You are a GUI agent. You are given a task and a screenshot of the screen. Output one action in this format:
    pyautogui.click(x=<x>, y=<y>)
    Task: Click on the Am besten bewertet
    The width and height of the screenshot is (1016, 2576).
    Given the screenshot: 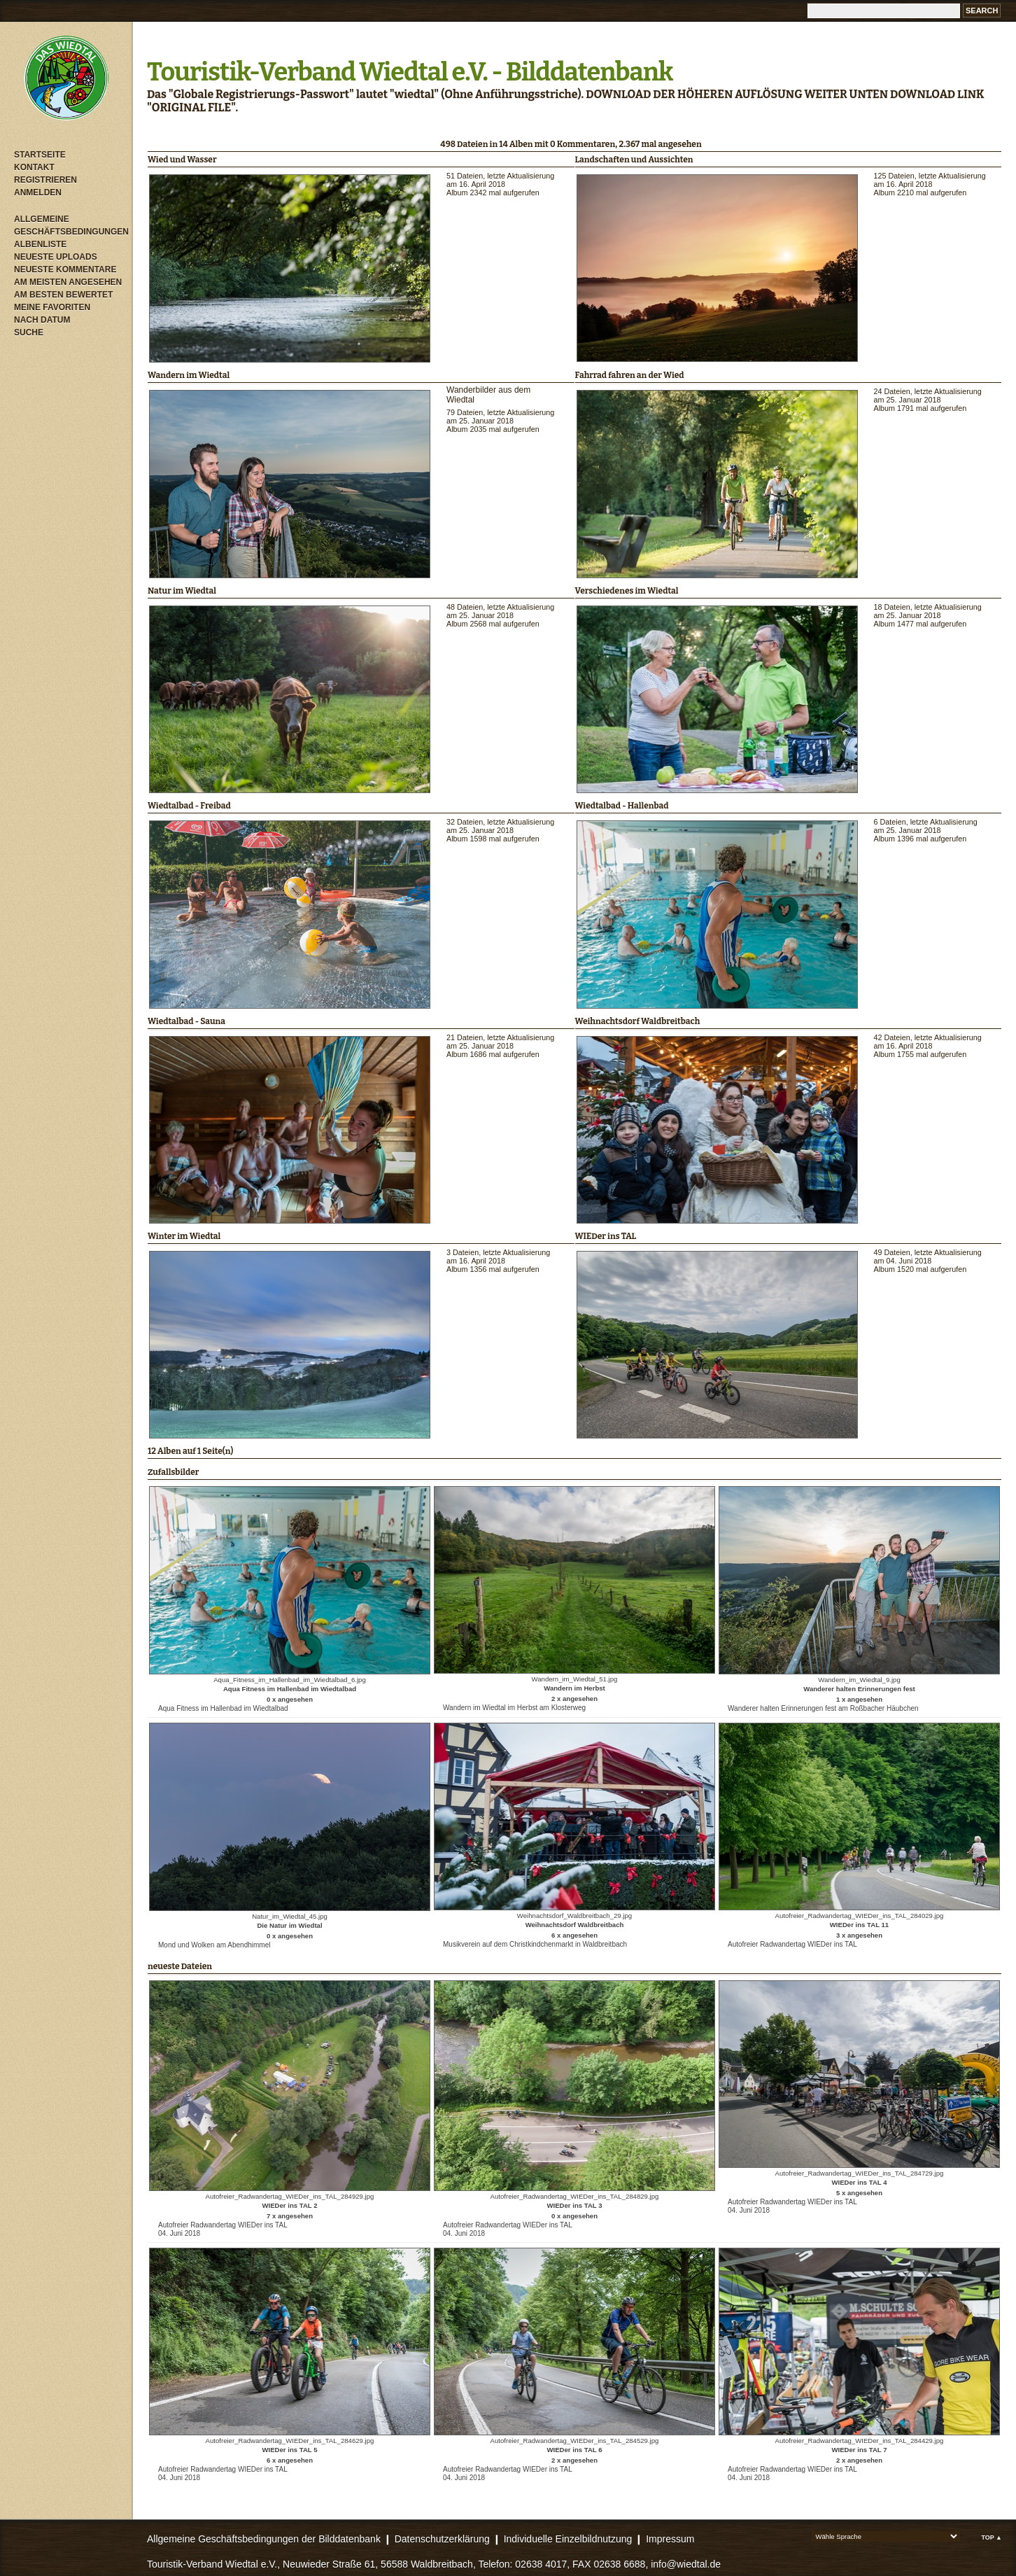 What is the action you would take?
    pyautogui.click(x=63, y=295)
    